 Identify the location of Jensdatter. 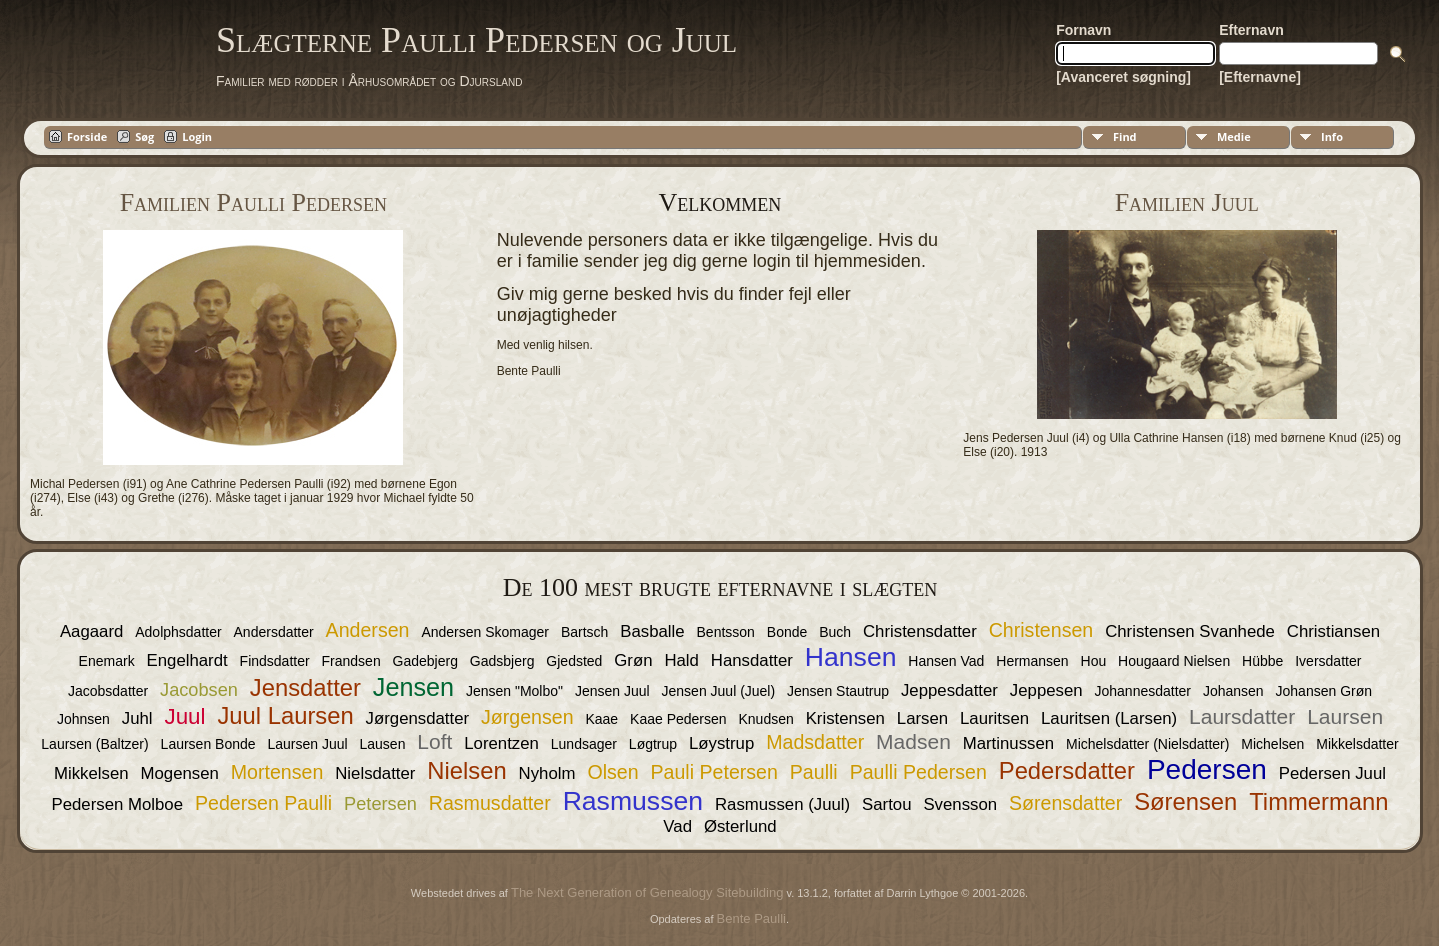
(305, 687).